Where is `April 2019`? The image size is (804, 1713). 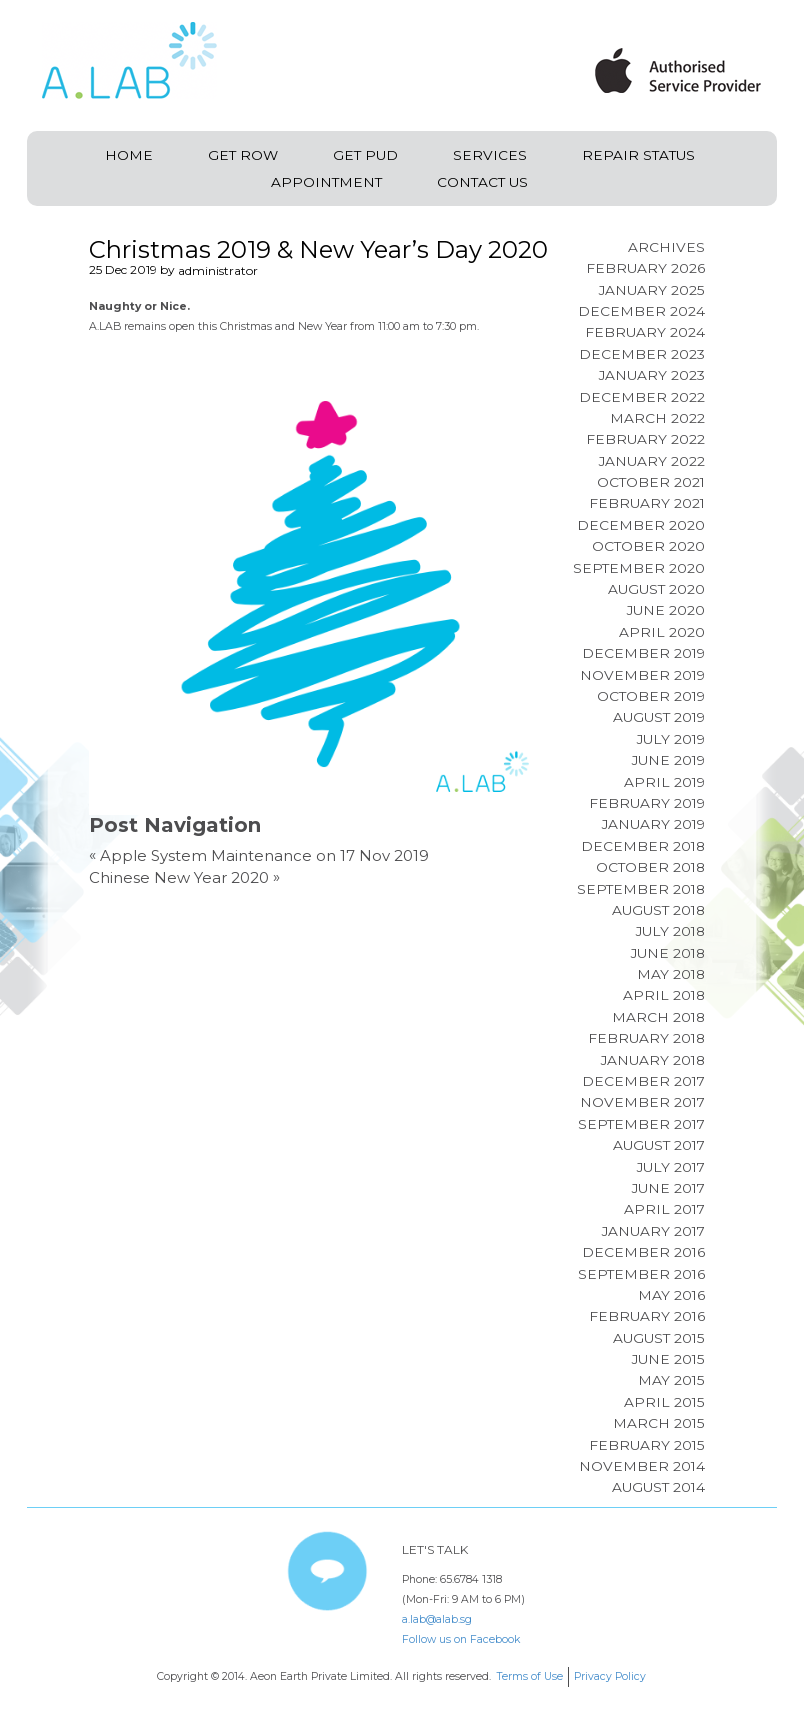
April 2019 is located at coordinates (664, 782).